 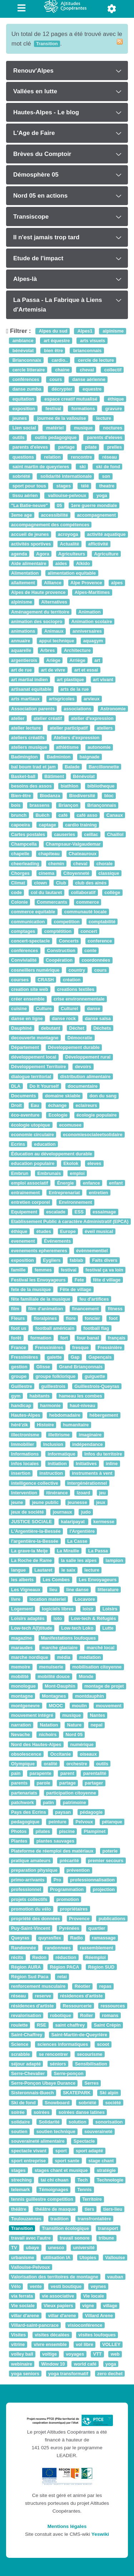 I want to click on participation citoyenne, so click(x=71, y=1793).